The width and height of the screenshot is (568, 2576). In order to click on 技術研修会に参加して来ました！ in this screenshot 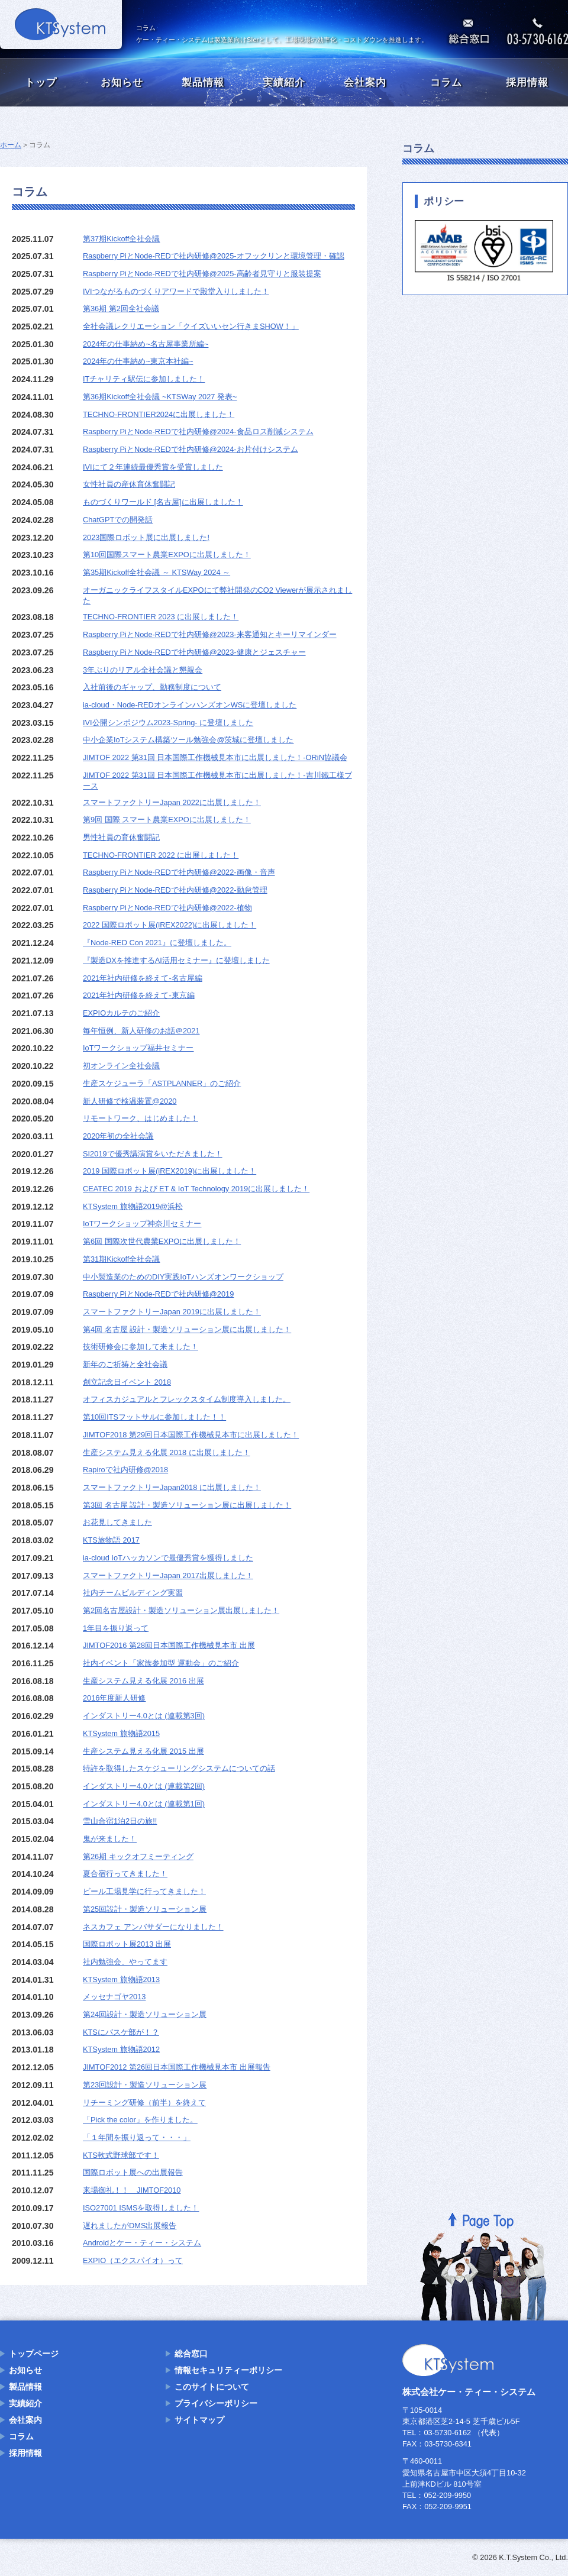, I will do `click(140, 1346)`.